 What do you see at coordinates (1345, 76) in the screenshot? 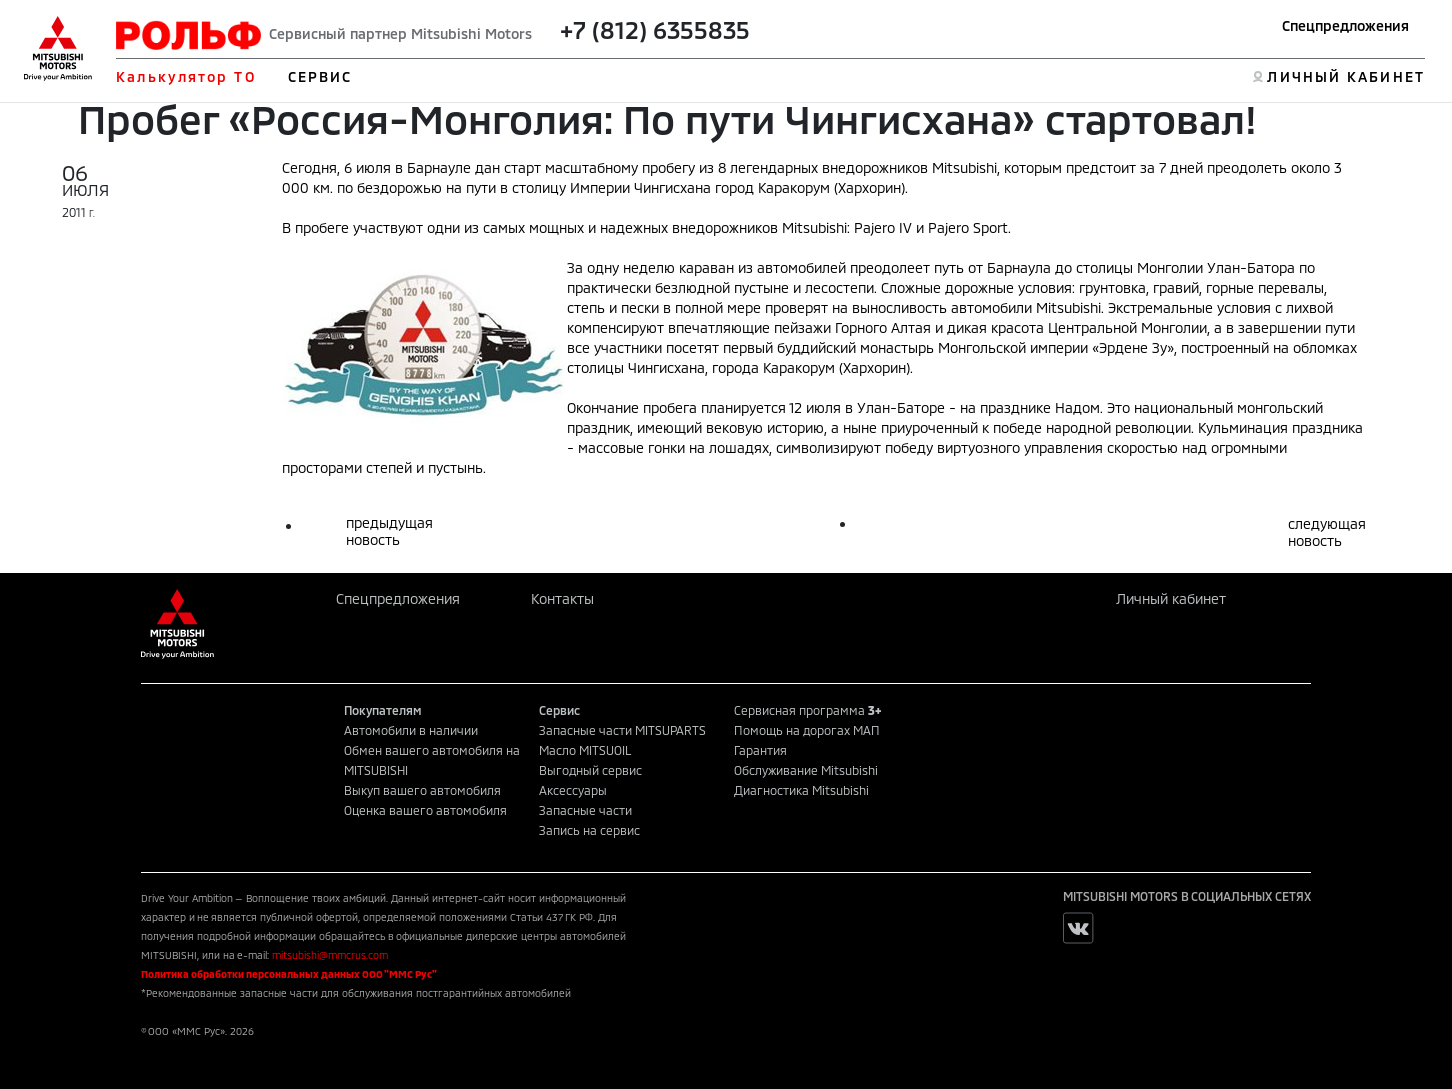
I see `ЛИЧНЫЙ КАБИНЕТ` at bounding box center [1345, 76].